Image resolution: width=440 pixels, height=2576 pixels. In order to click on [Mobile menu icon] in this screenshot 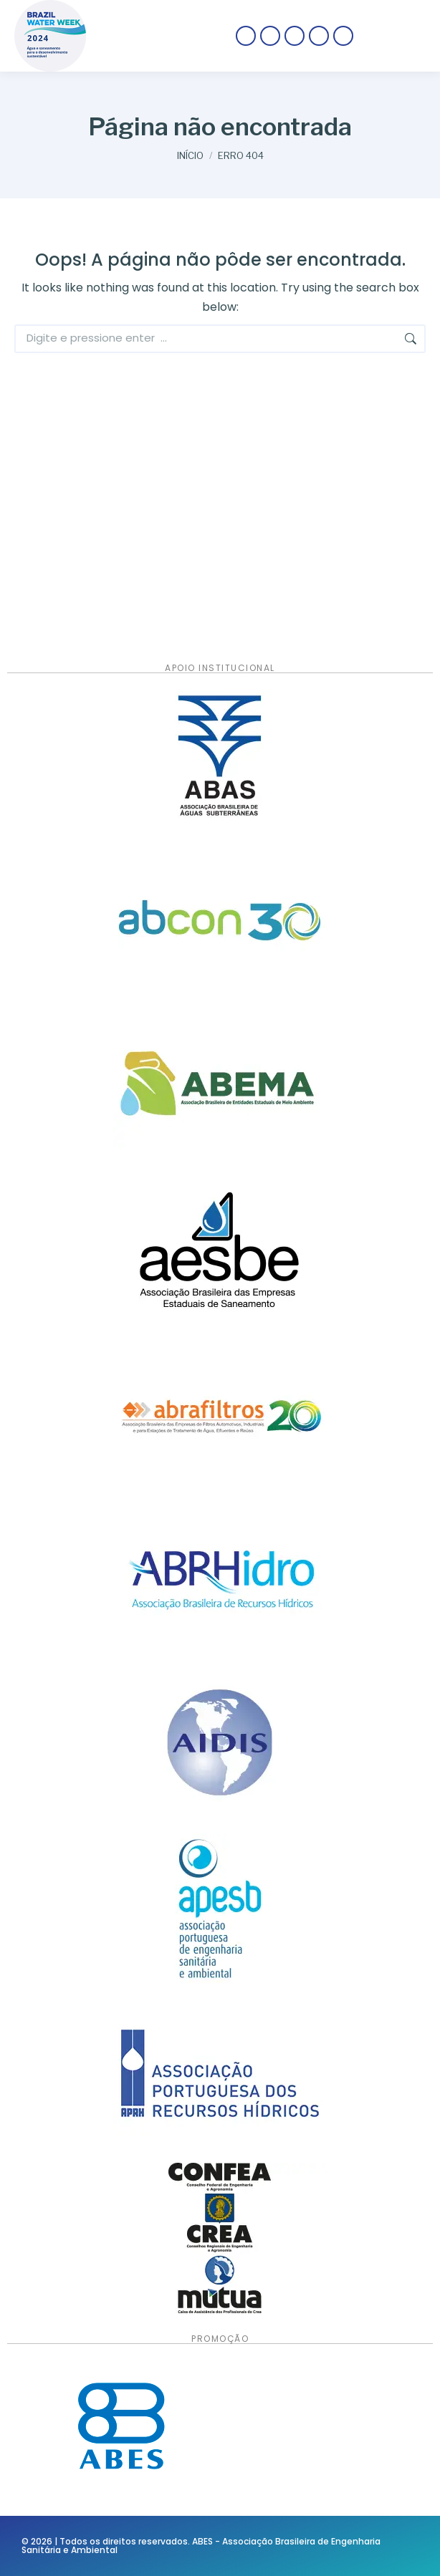, I will do `click(397, 36)`.